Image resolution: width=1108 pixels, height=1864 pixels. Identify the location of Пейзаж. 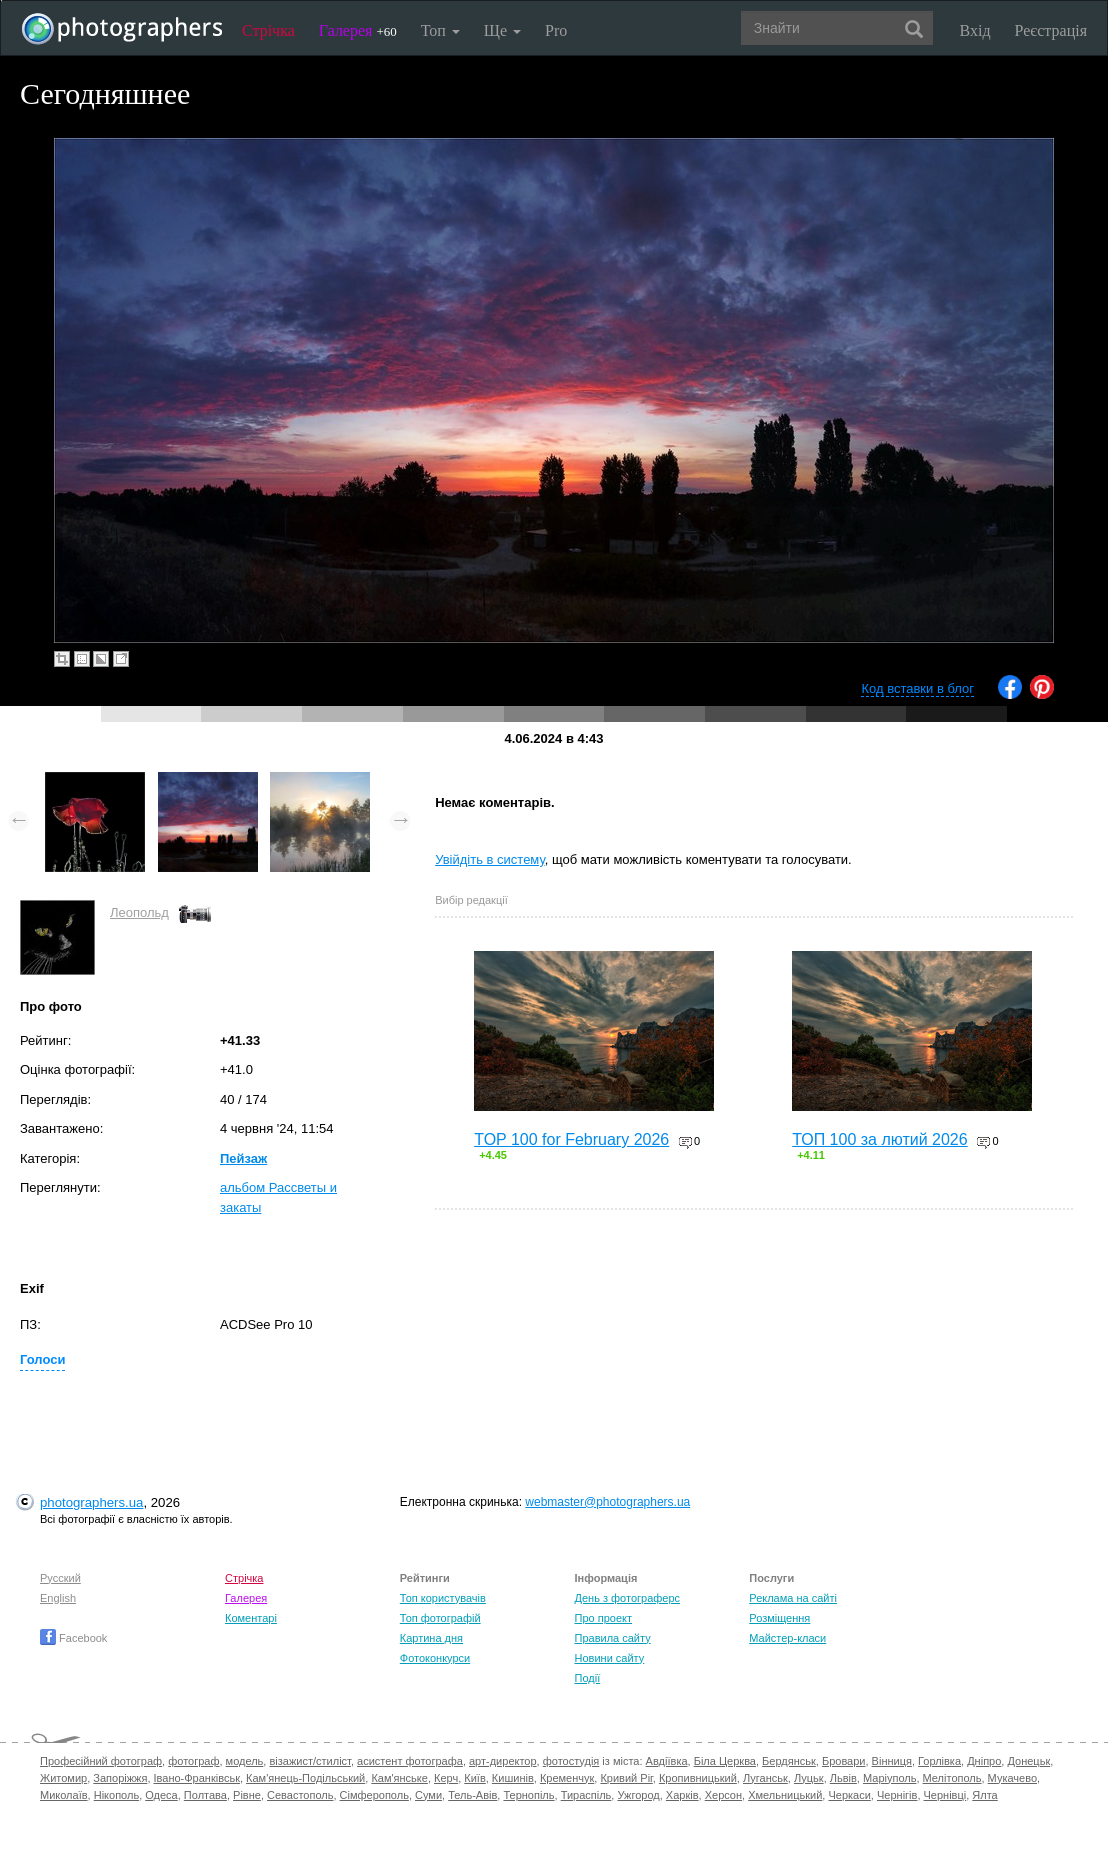
(243, 1158).